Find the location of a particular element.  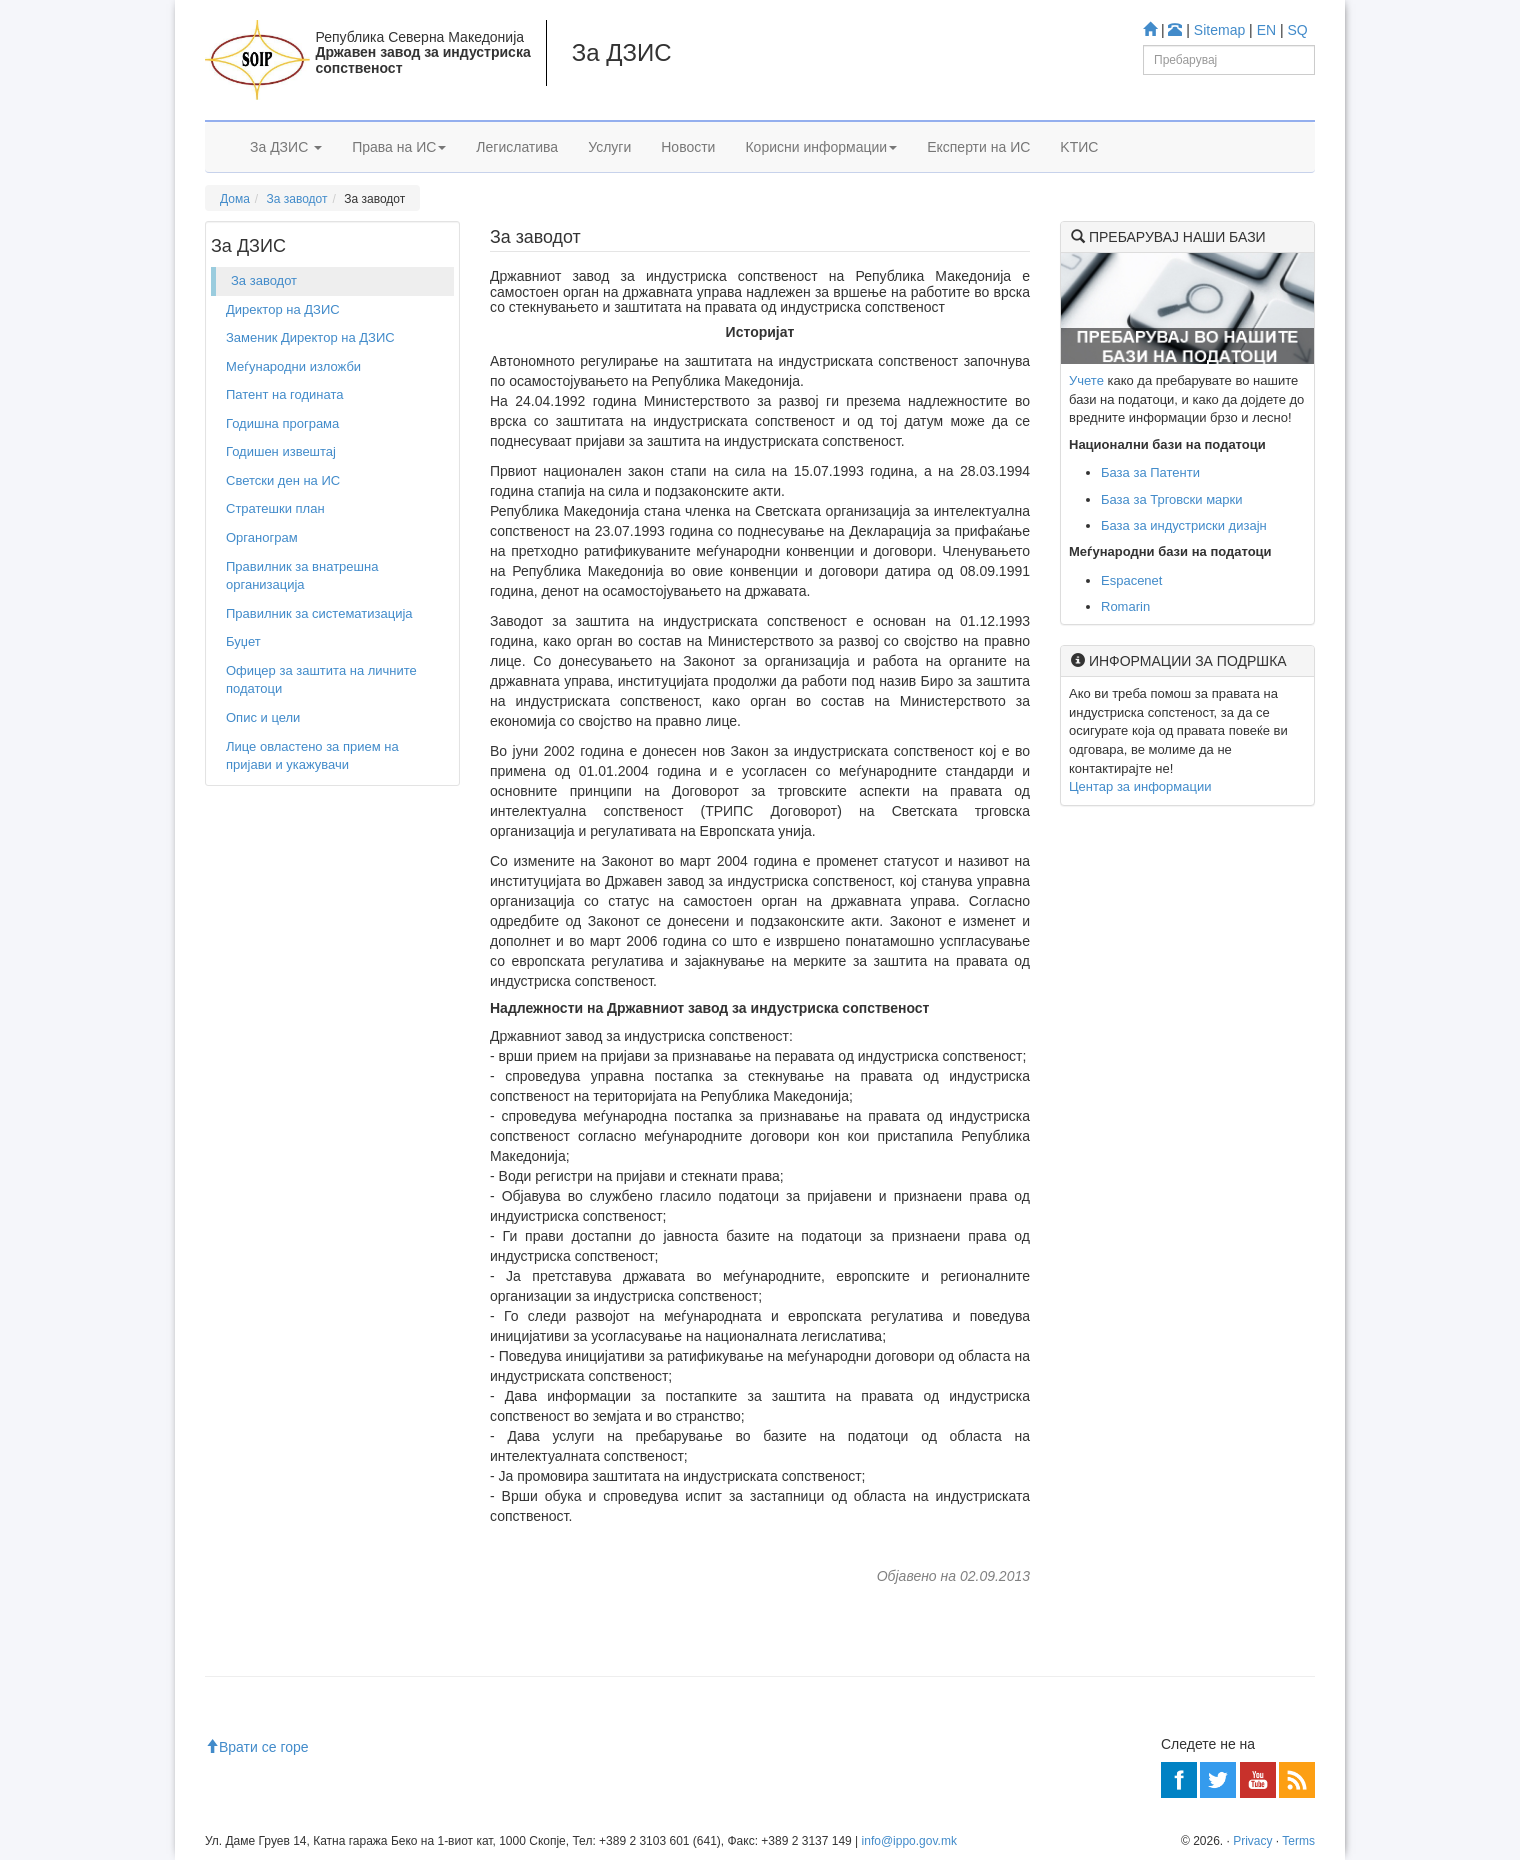

Дома is located at coordinates (235, 199).